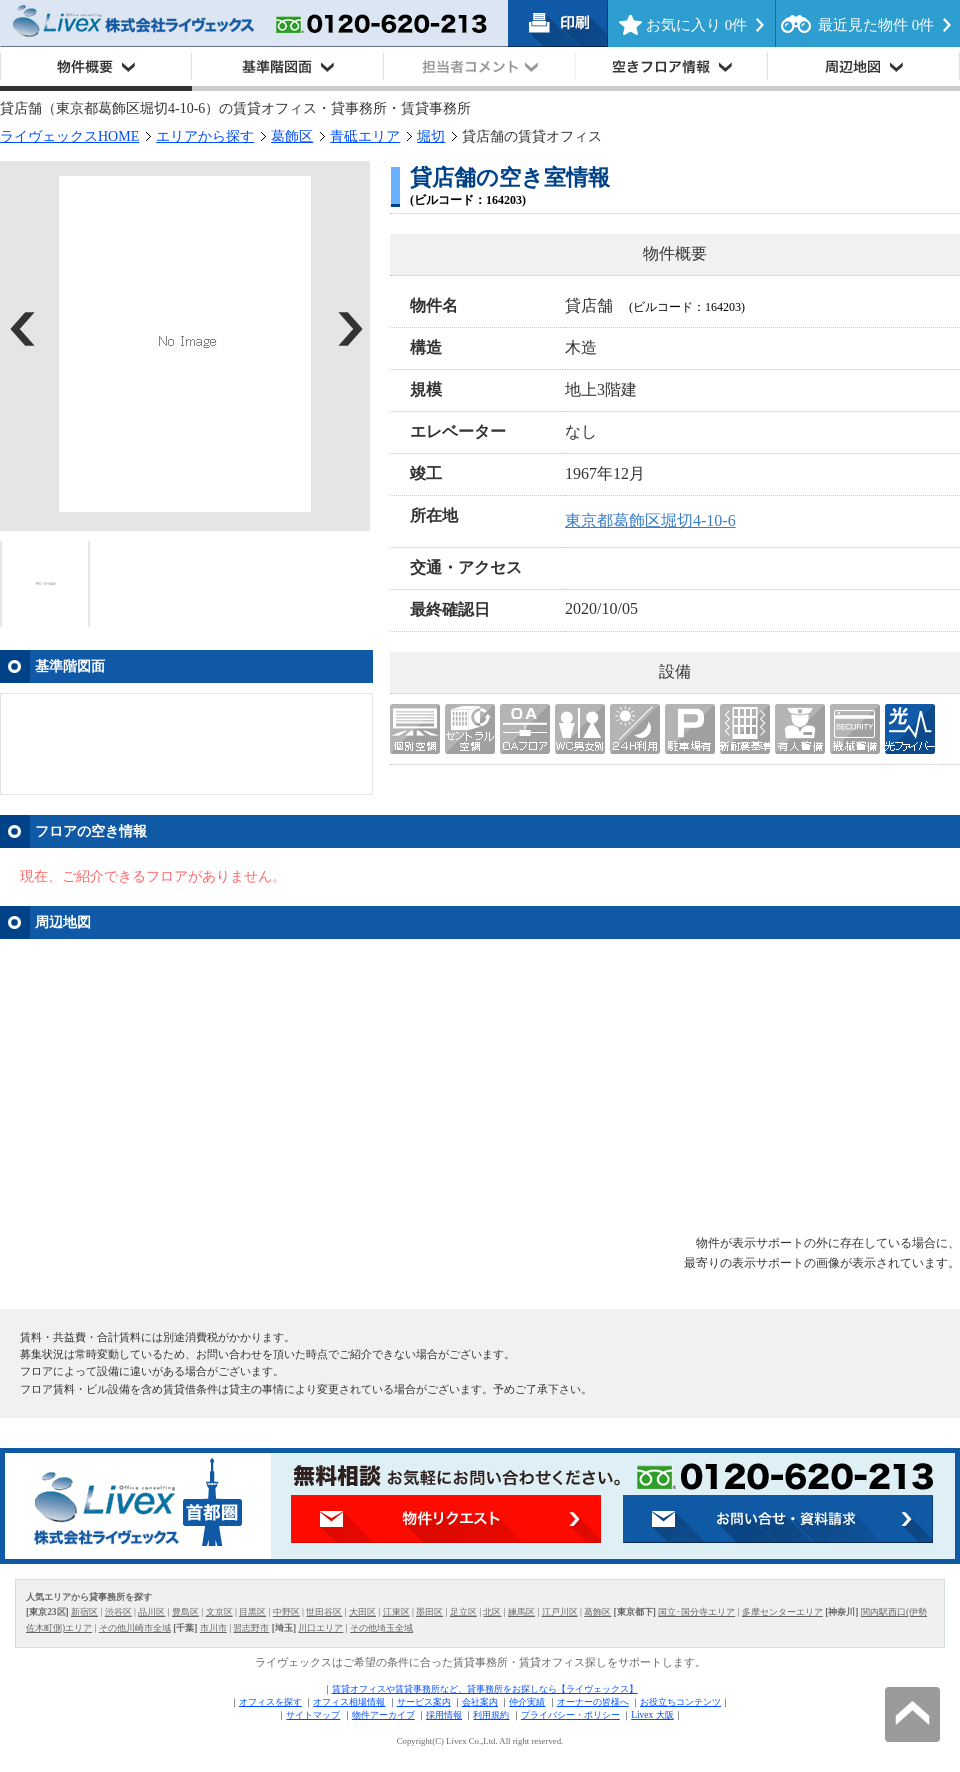 This screenshot has height=1772, width=960. I want to click on エリアから探す, so click(205, 136).